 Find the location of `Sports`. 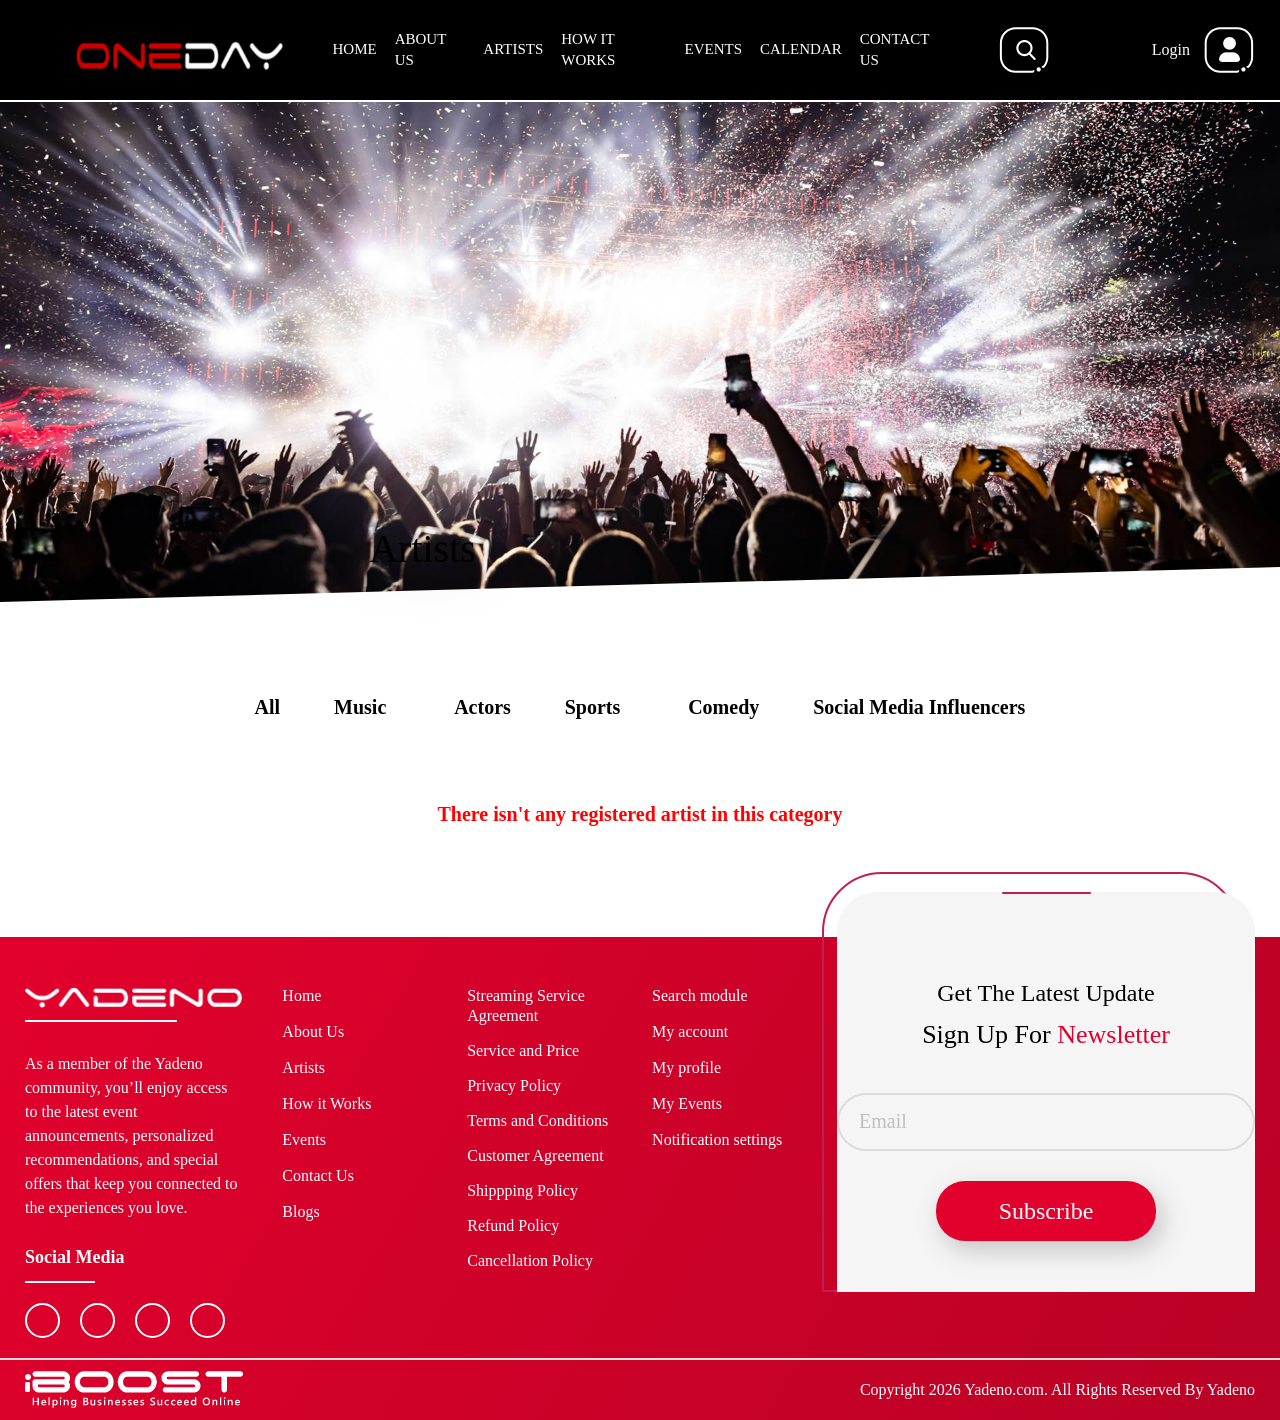

Sports is located at coordinates (593, 707).